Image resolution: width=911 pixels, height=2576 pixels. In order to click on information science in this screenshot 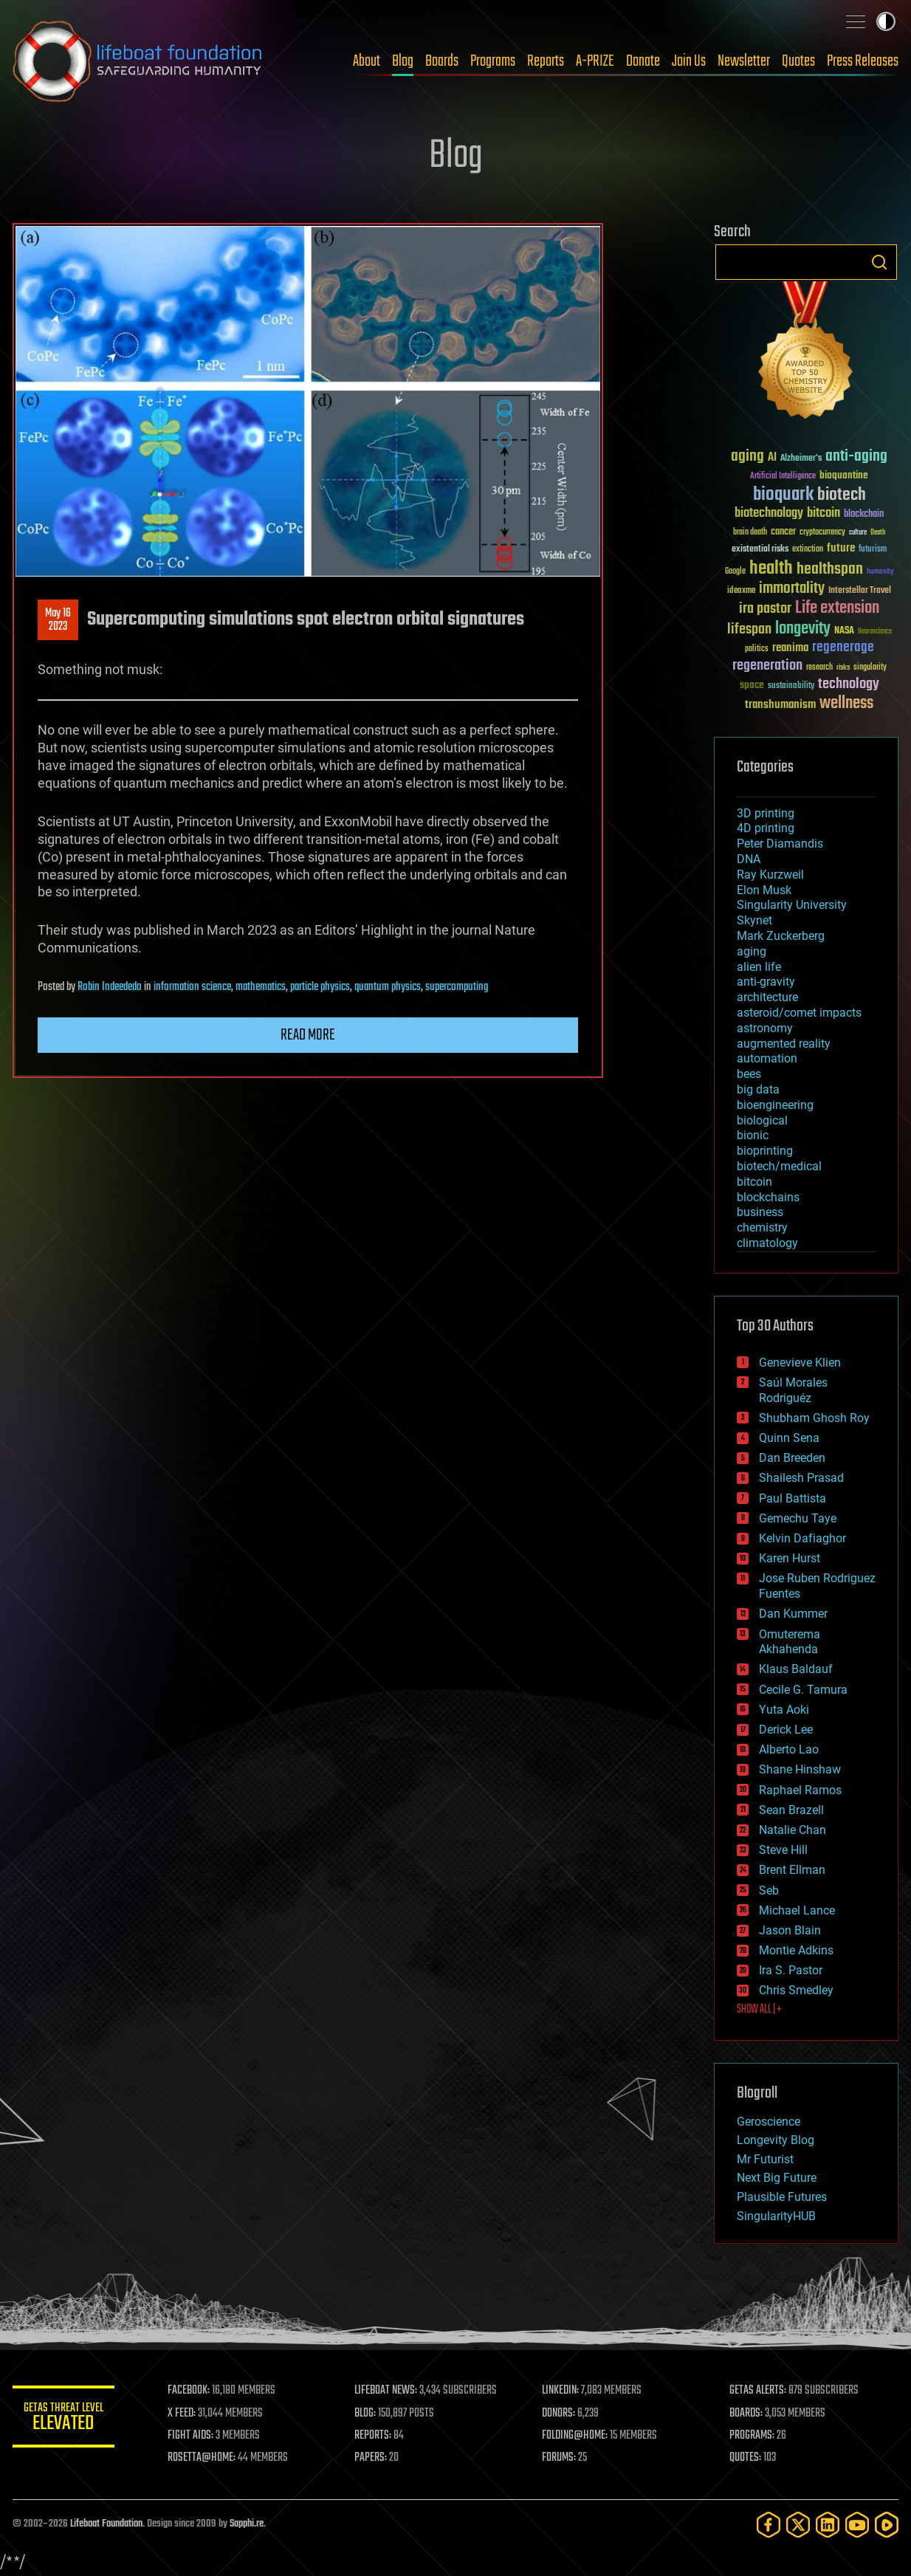, I will do `click(192, 987)`.